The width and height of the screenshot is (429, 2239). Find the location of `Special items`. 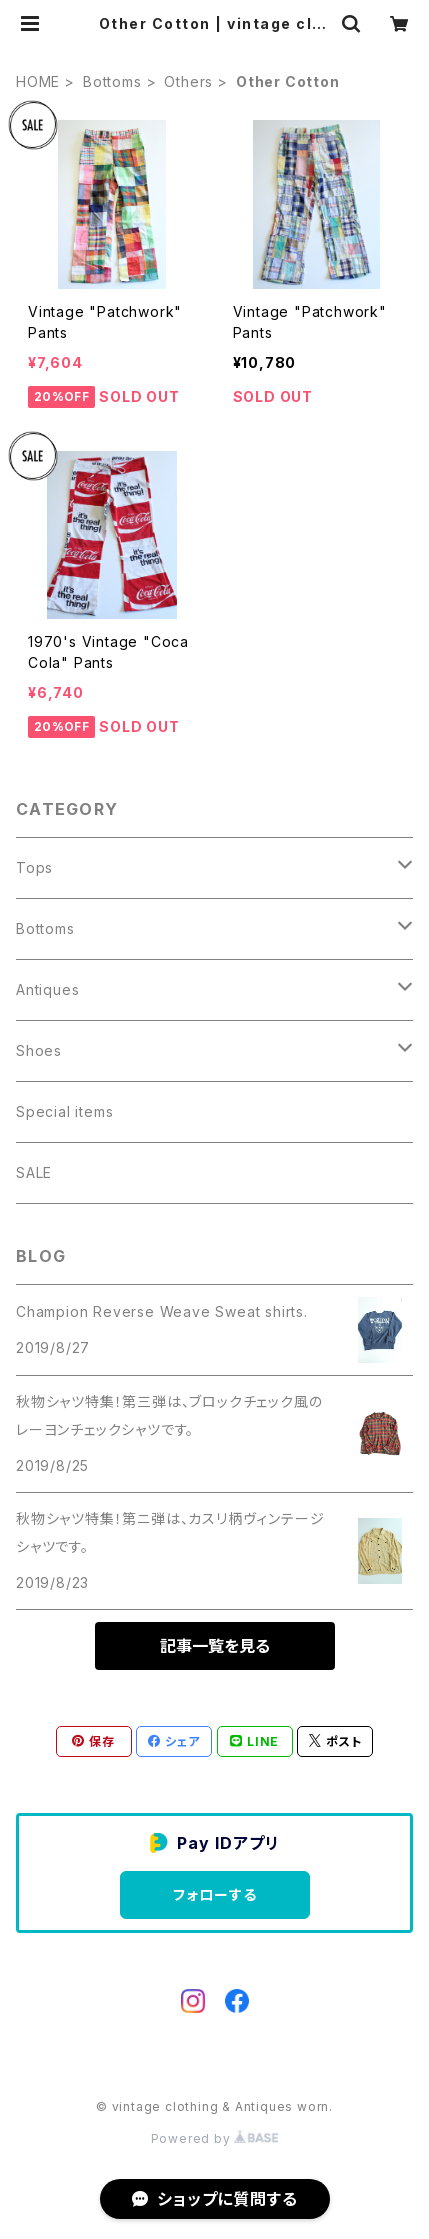

Special items is located at coordinates (64, 1111).